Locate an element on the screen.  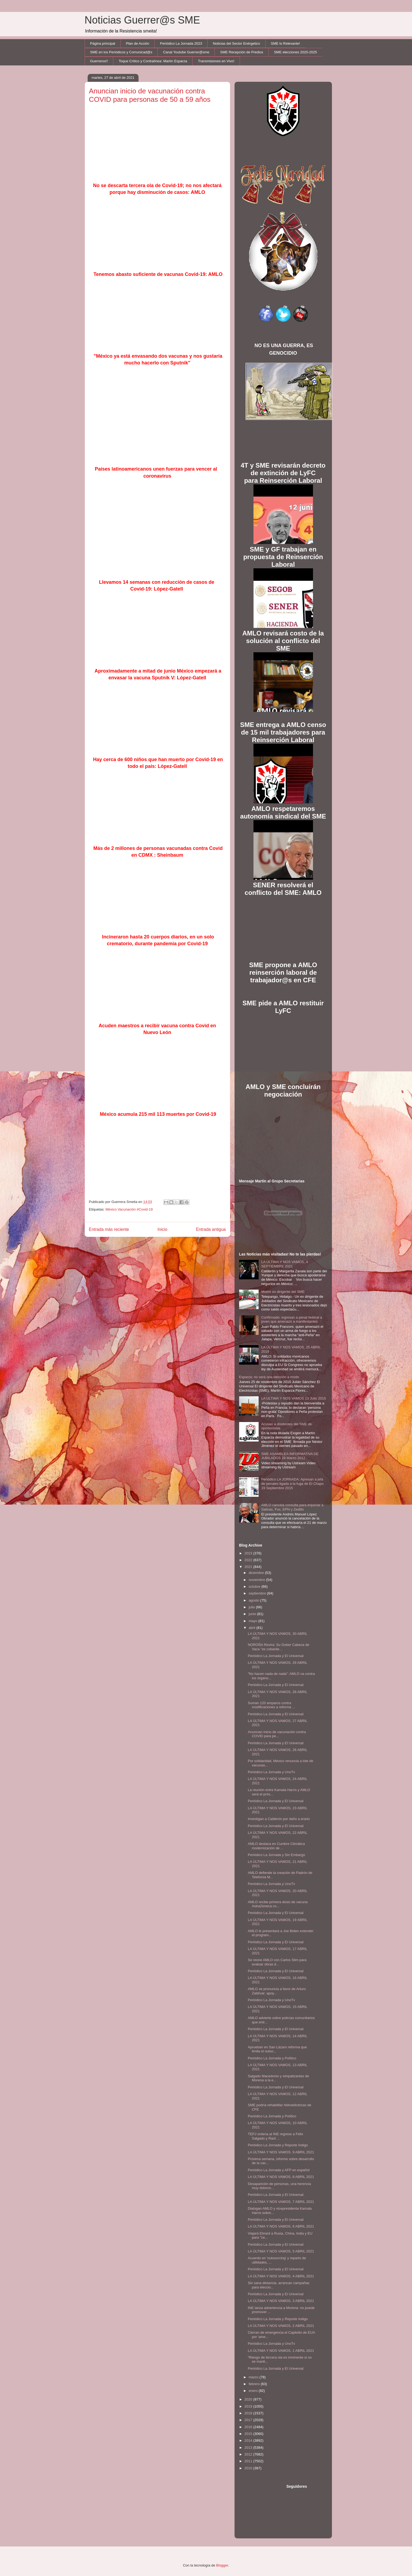
septiembre is located at coordinates (258, 1593).